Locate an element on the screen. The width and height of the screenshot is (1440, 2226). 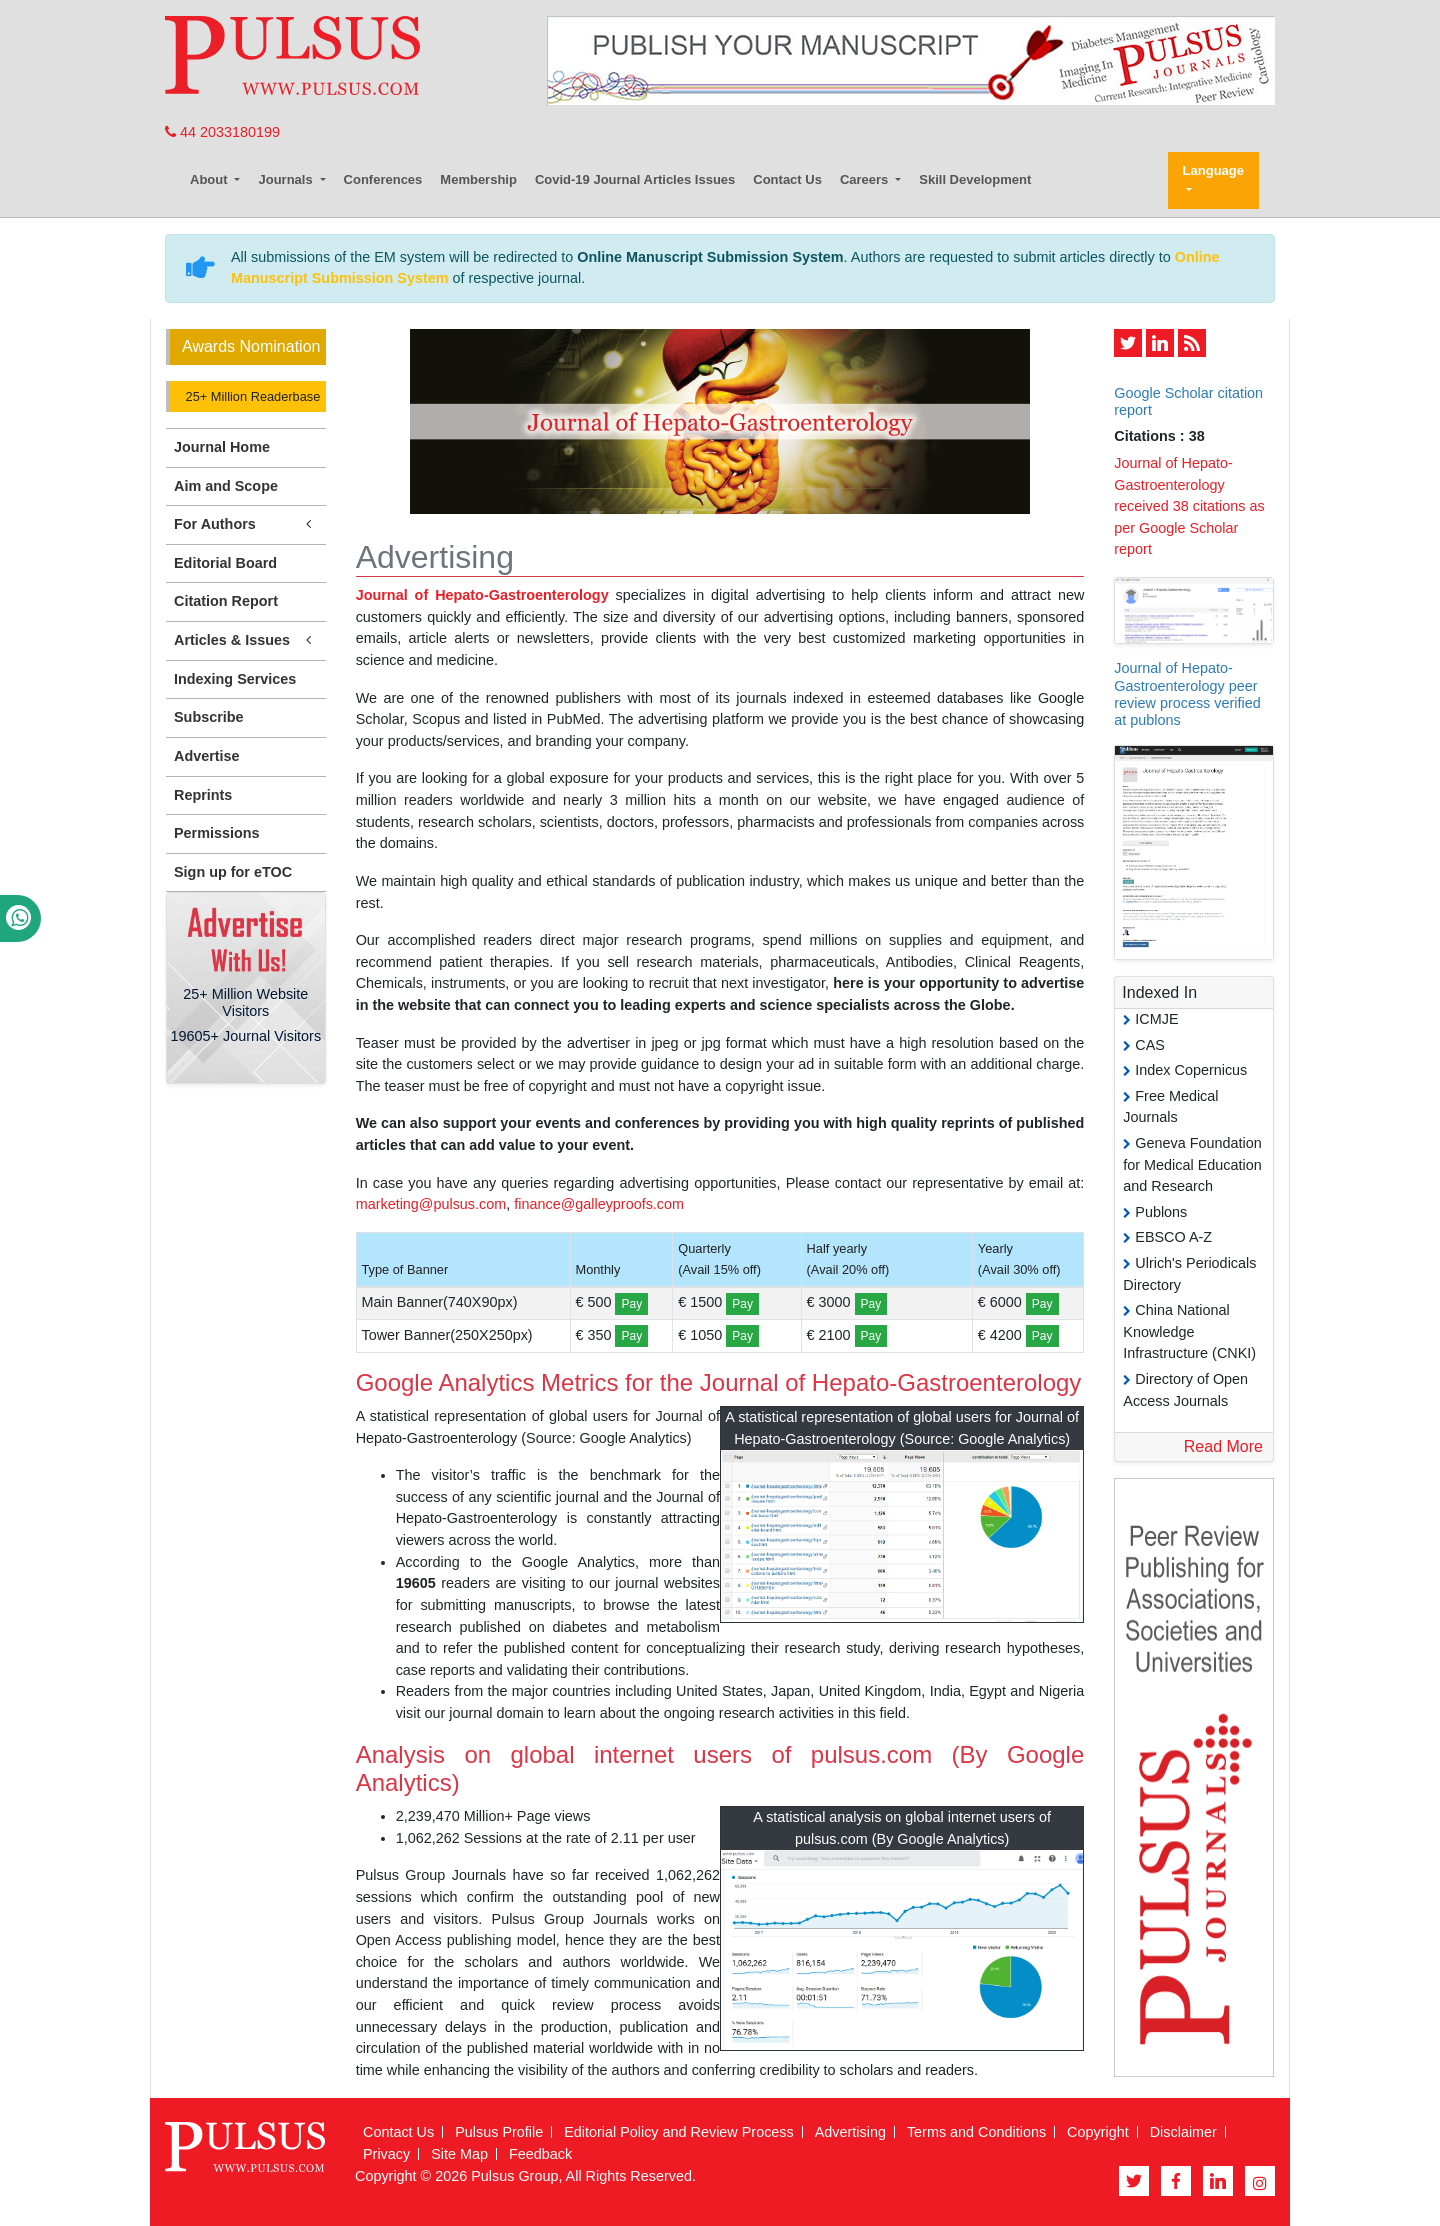
Journals is located at coordinates (287, 179).